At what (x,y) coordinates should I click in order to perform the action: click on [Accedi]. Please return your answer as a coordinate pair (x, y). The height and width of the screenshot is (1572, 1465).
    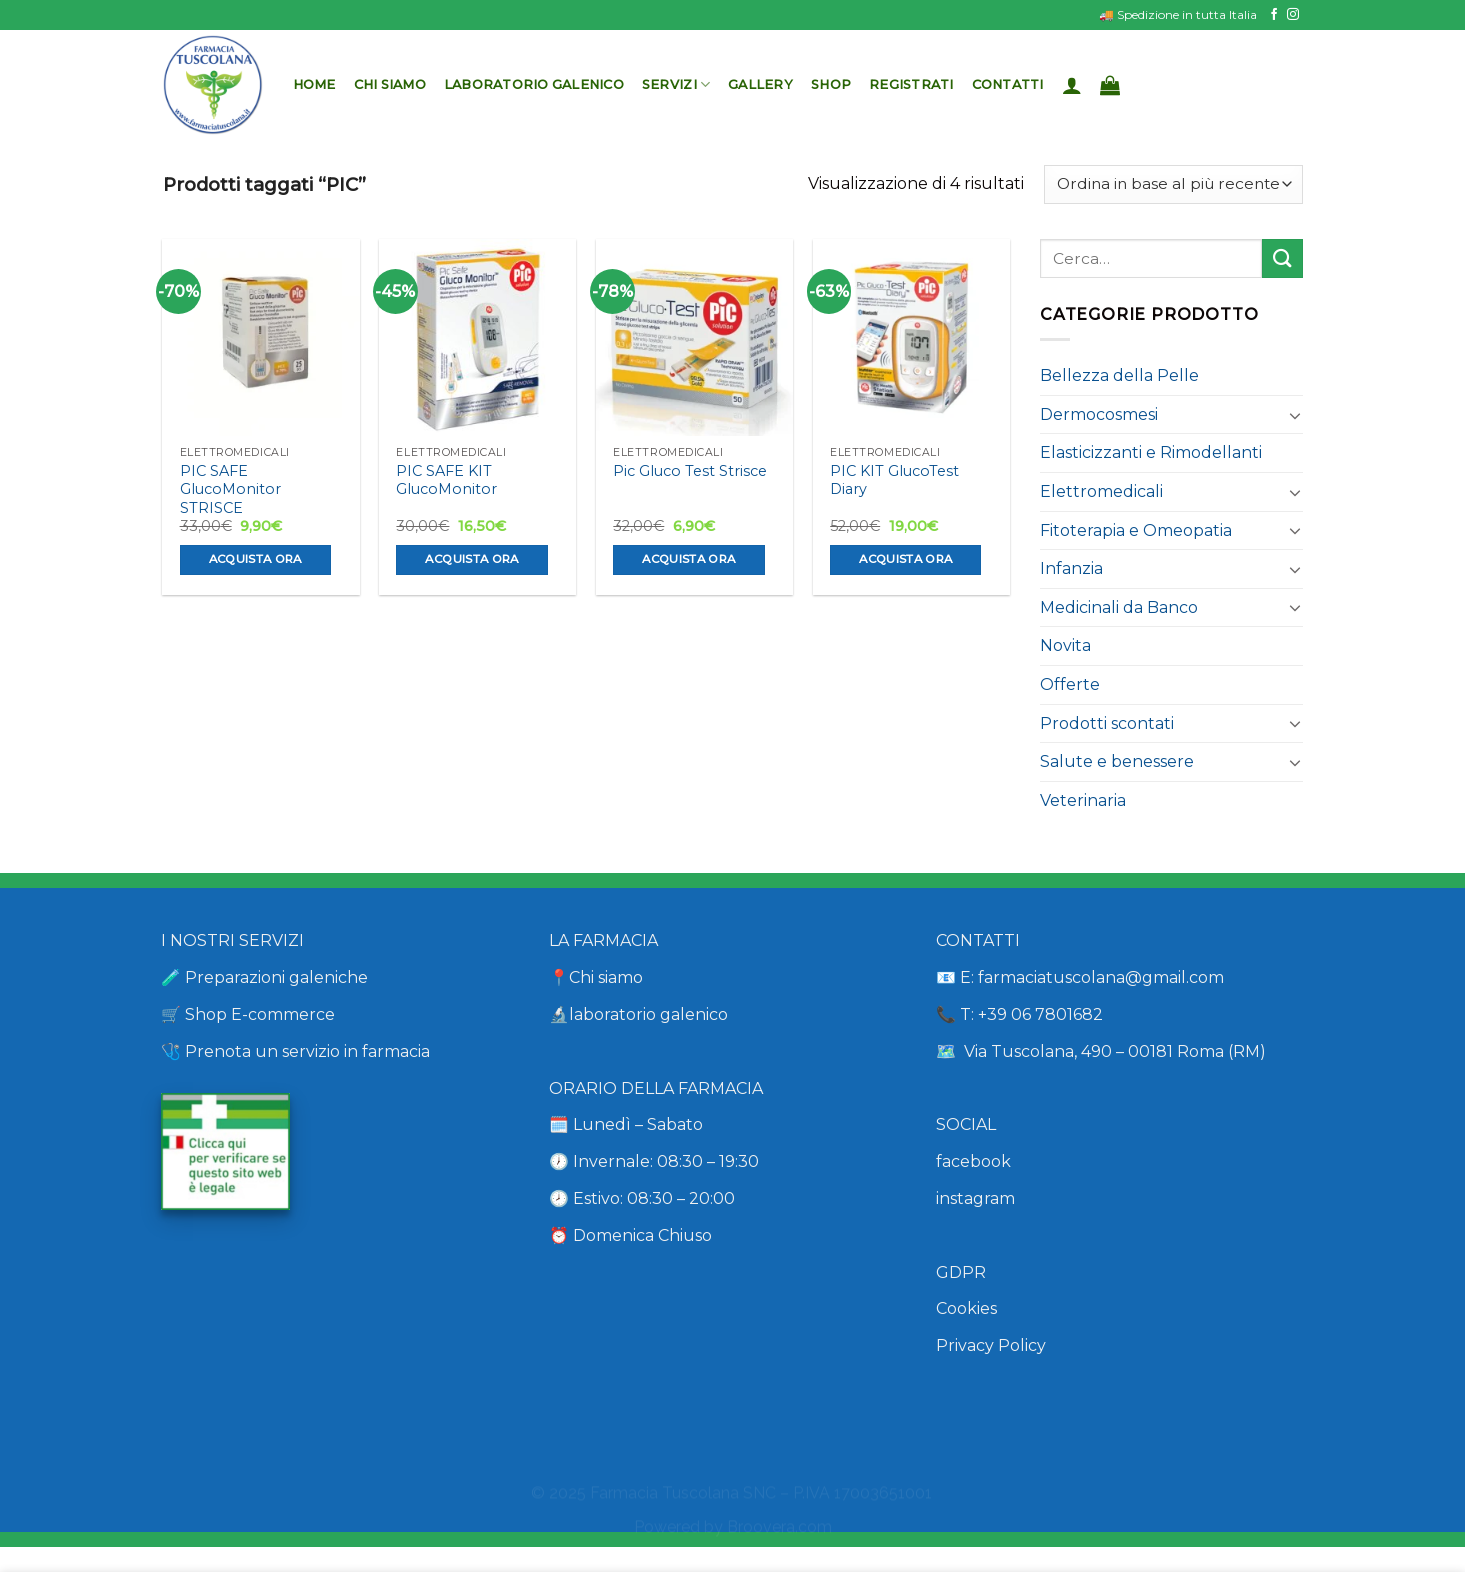
    Looking at the image, I should click on (1072, 85).